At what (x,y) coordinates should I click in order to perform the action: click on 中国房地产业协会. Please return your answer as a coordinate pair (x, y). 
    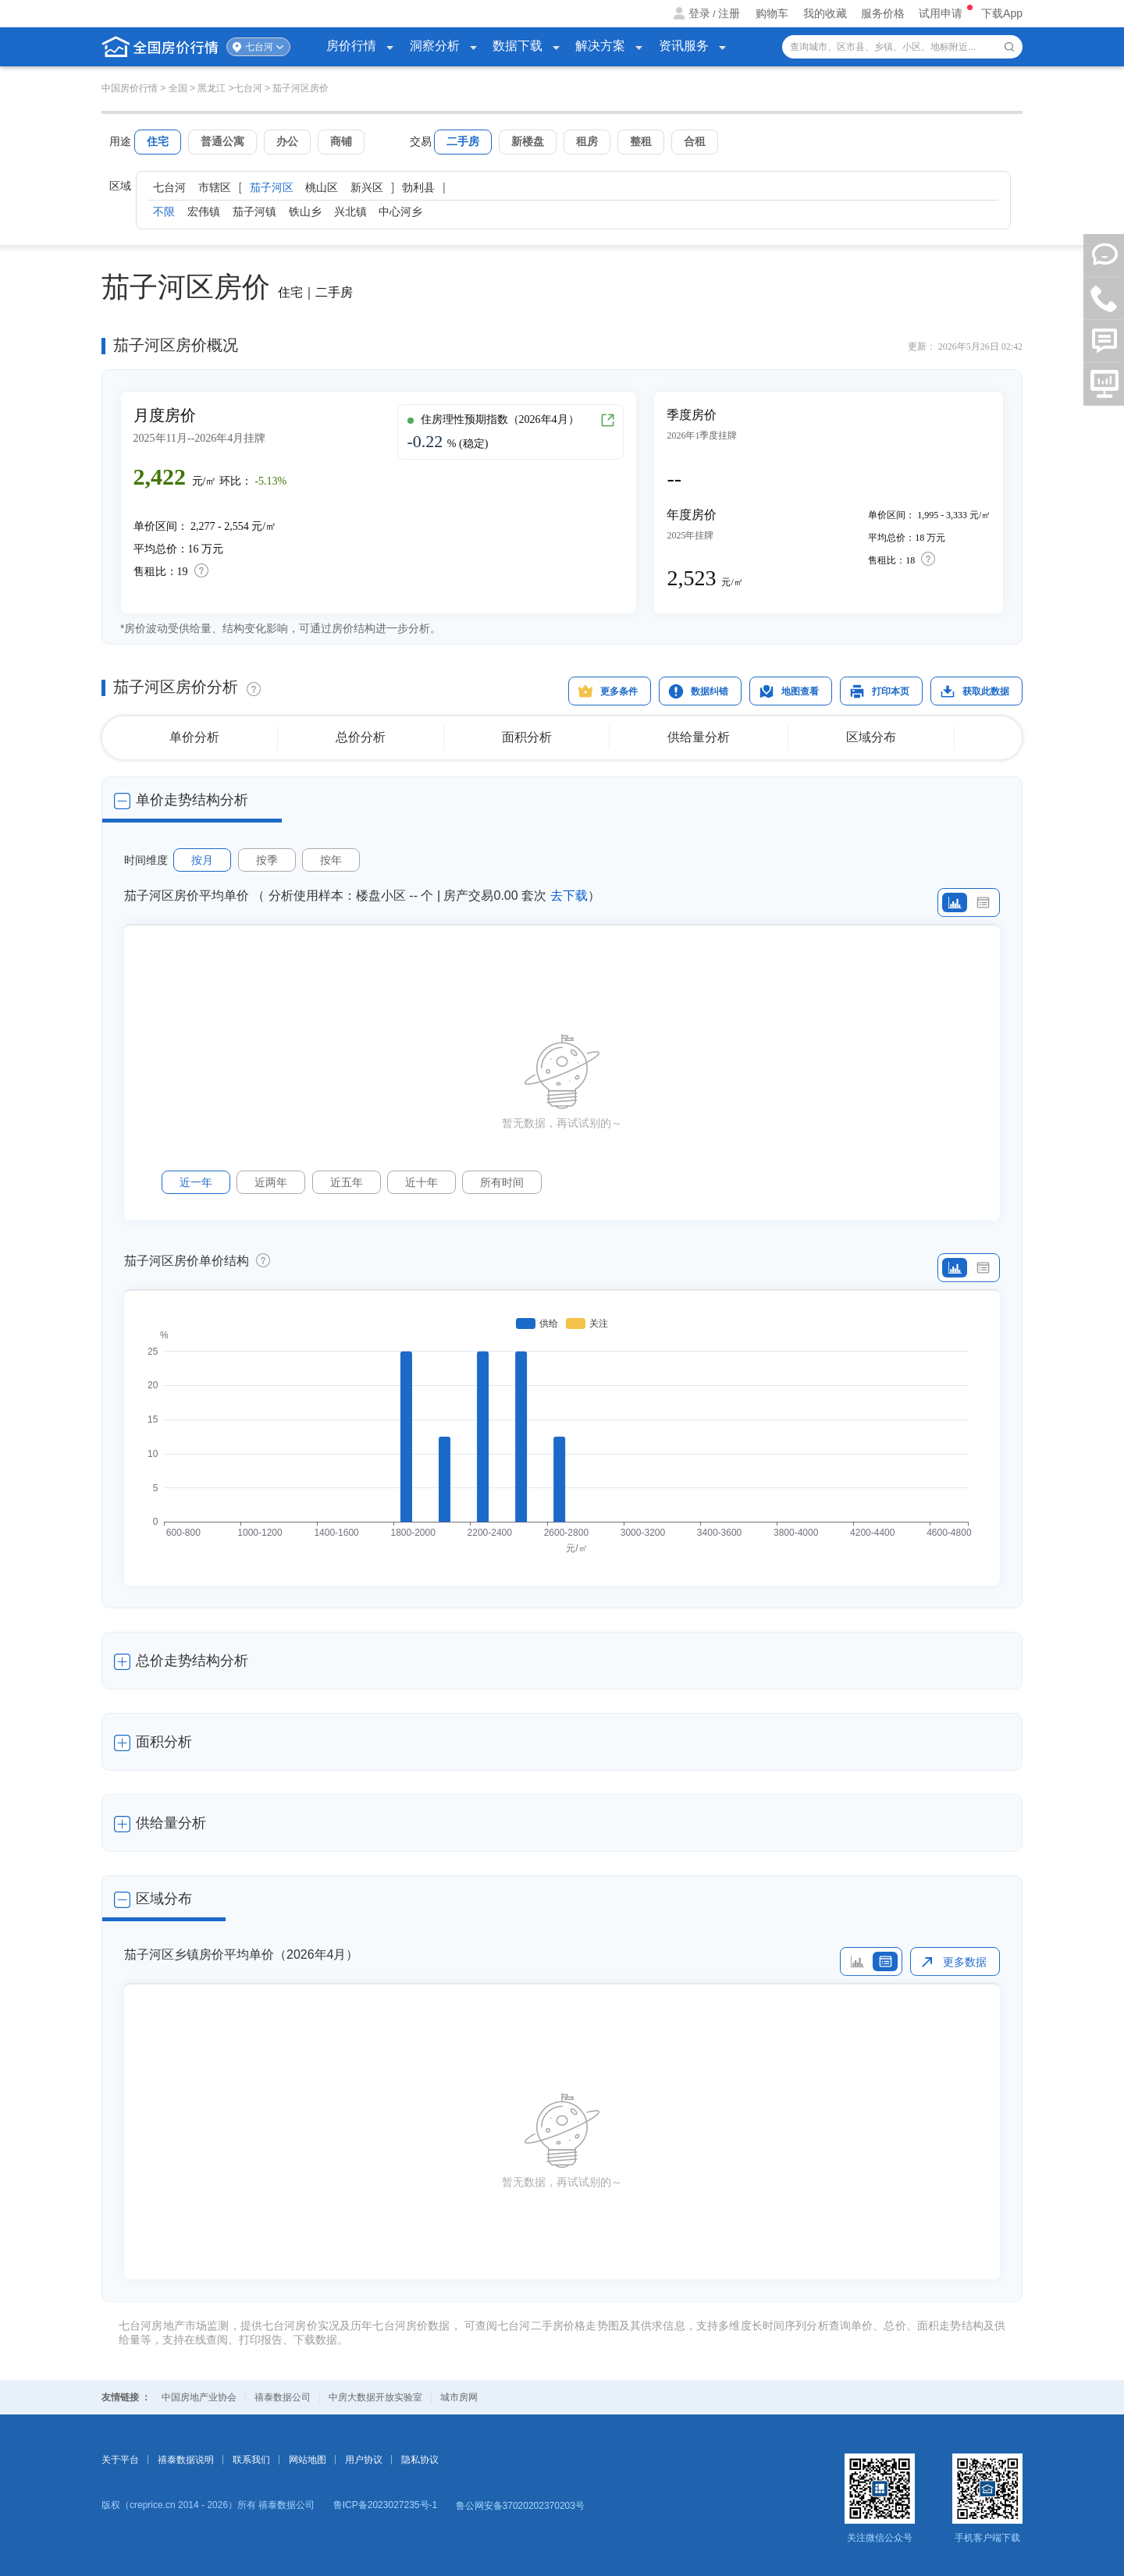
    Looking at the image, I should click on (199, 2397).